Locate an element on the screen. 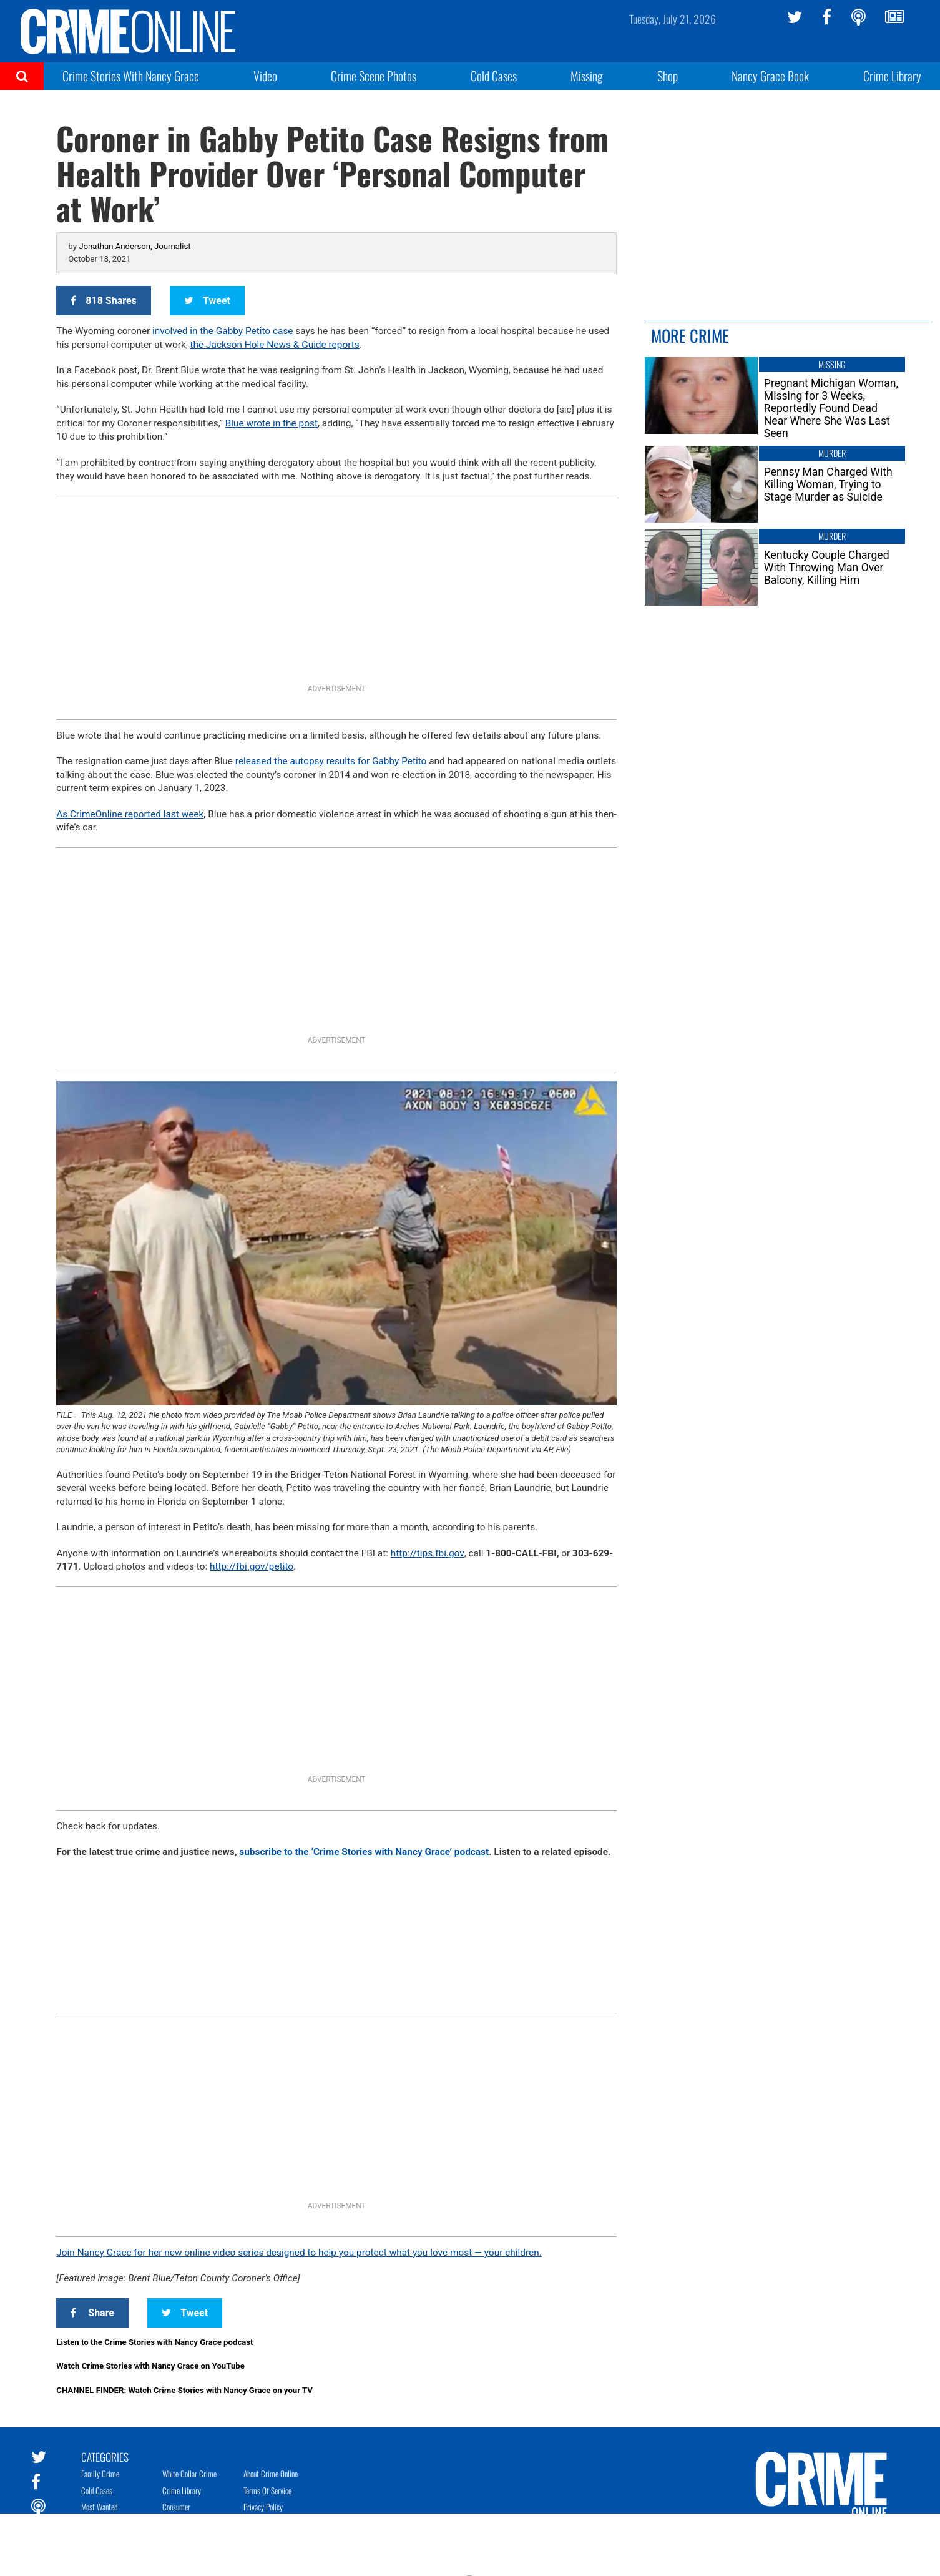  Blue wrote in the post is located at coordinates (271, 423).